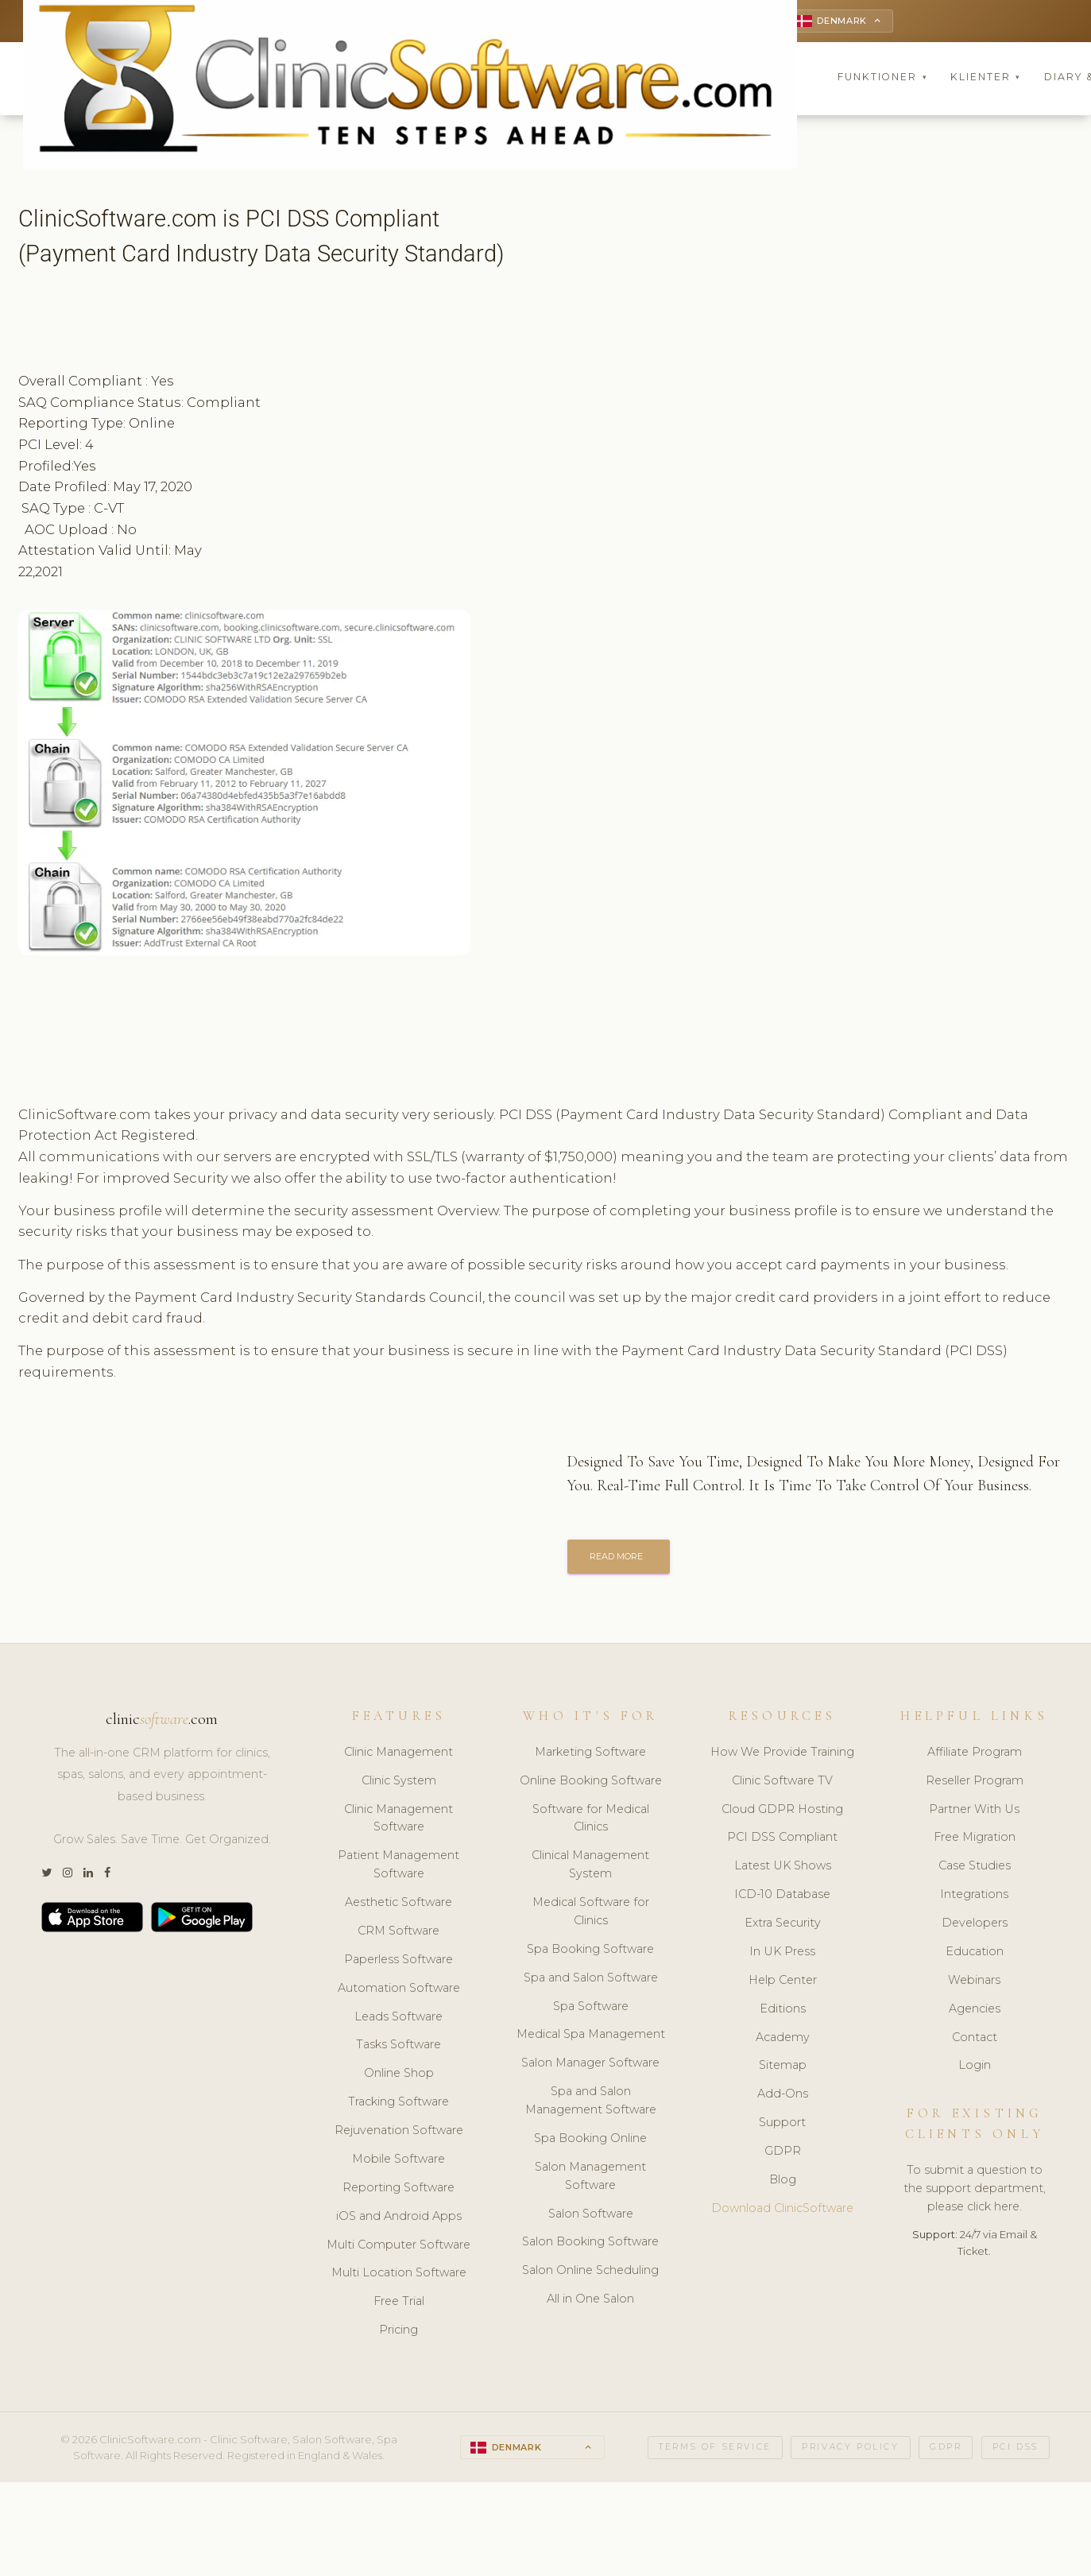 The width and height of the screenshot is (1091, 2576). What do you see at coordinates (591, 2009) in the screenshot?
I see `Spa Software` at bounding box center [591, 2009].